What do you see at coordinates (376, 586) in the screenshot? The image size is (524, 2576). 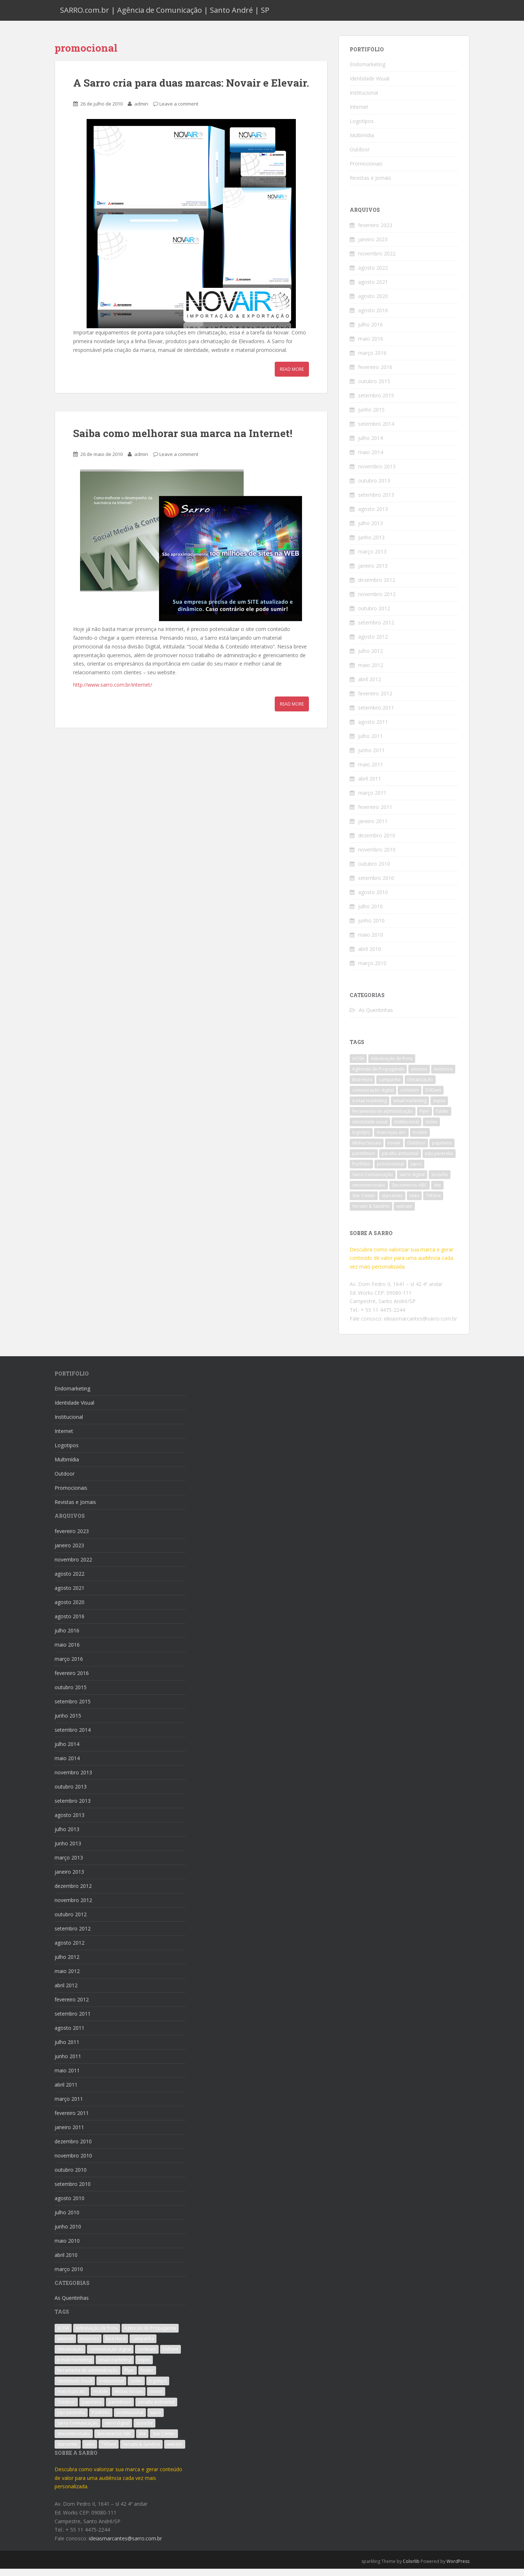 I see `dezembro 2012` at bounding box center [376, 586].